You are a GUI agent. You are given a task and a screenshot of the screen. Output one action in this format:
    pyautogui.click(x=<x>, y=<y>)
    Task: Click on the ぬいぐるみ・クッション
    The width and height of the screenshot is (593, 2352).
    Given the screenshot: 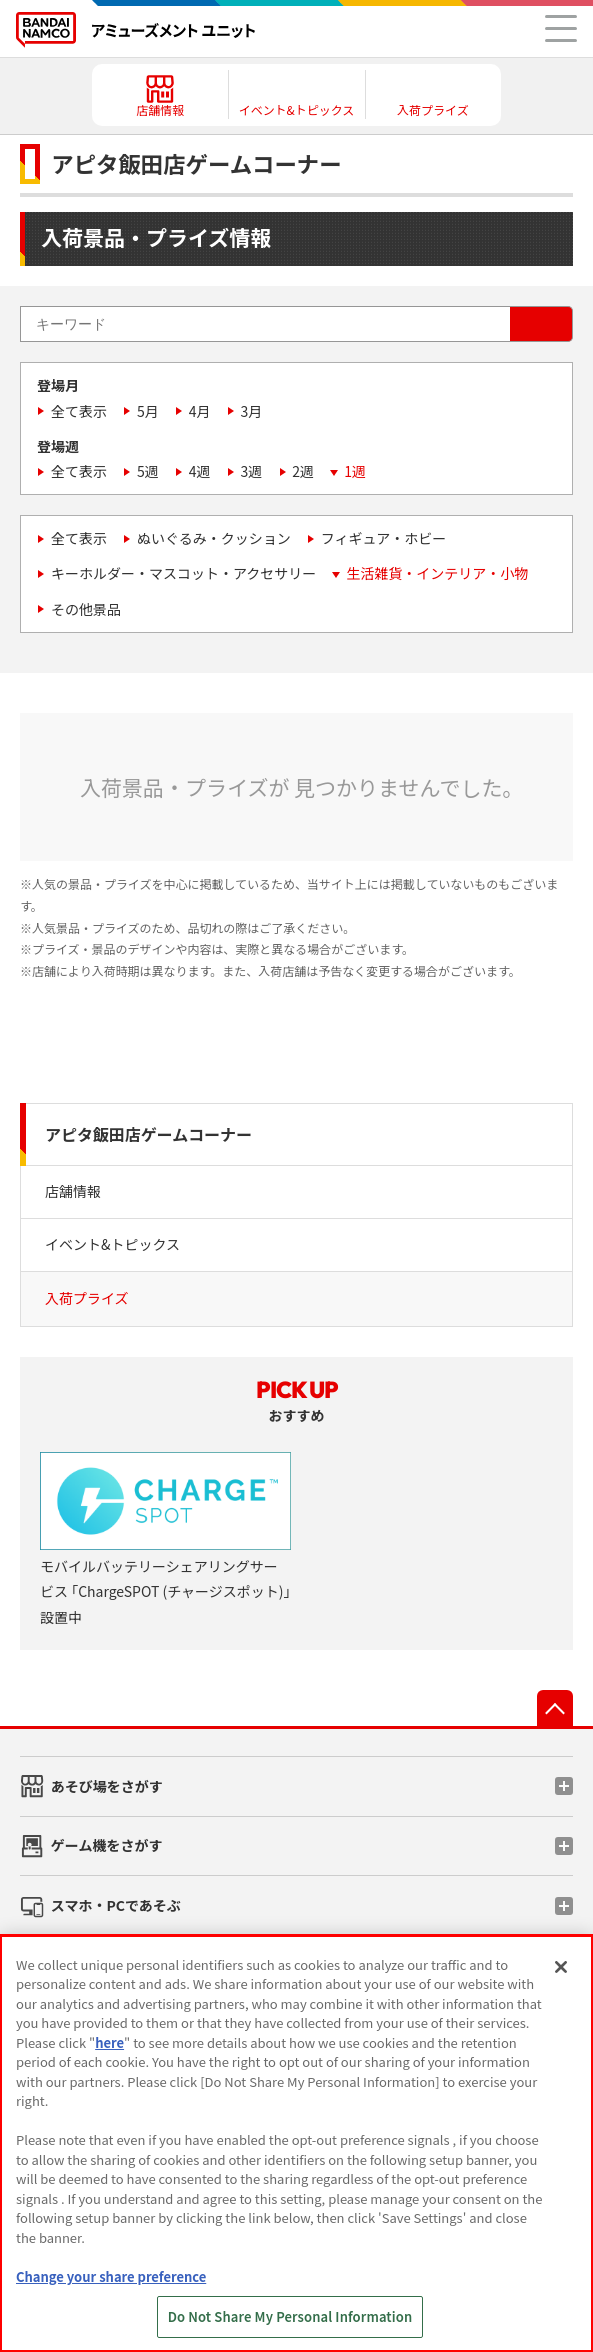 What is the action you would take?
    pyautogui.click(x=214, y=538)
    